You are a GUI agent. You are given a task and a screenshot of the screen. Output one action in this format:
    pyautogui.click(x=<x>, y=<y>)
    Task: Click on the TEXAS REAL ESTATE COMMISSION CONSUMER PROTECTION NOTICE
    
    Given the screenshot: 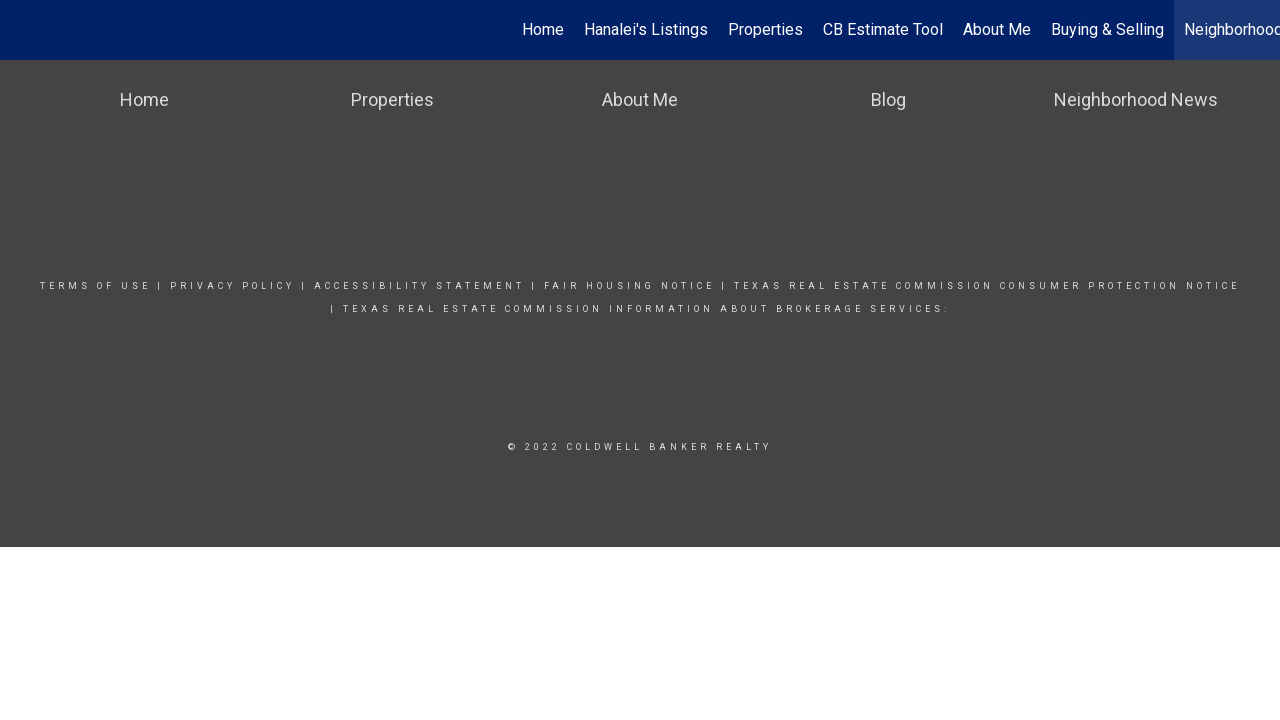 What is the action you would take?
    pyautogui.click(x=987, y=286)
    